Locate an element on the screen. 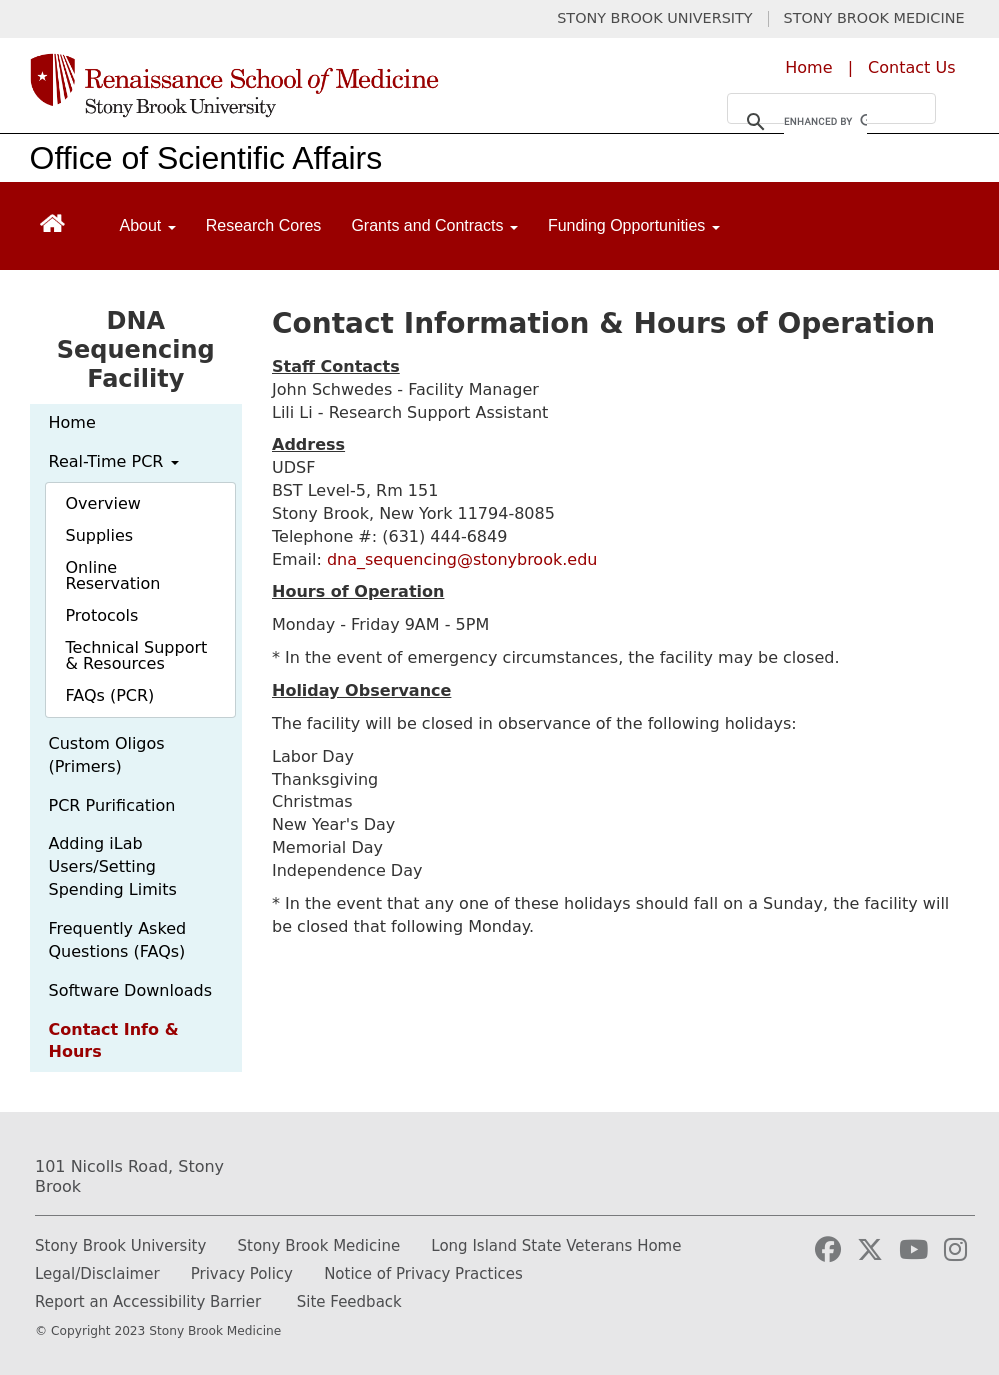 The height and width of the screenshot is (1375, 999). Long Island State Veterans Home is located at coordinates (556, 1246).